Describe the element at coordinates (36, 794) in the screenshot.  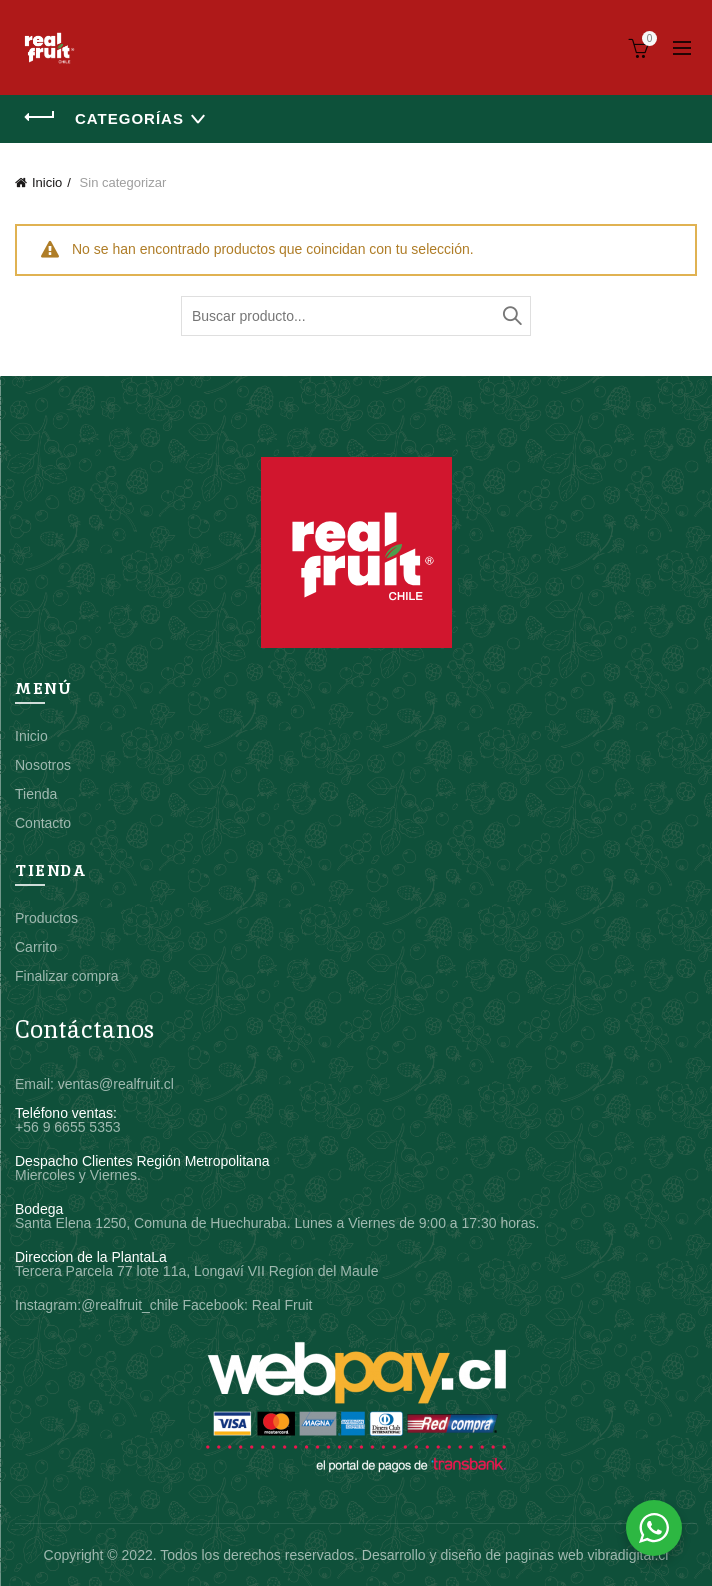
I see `Tienda` at that location.